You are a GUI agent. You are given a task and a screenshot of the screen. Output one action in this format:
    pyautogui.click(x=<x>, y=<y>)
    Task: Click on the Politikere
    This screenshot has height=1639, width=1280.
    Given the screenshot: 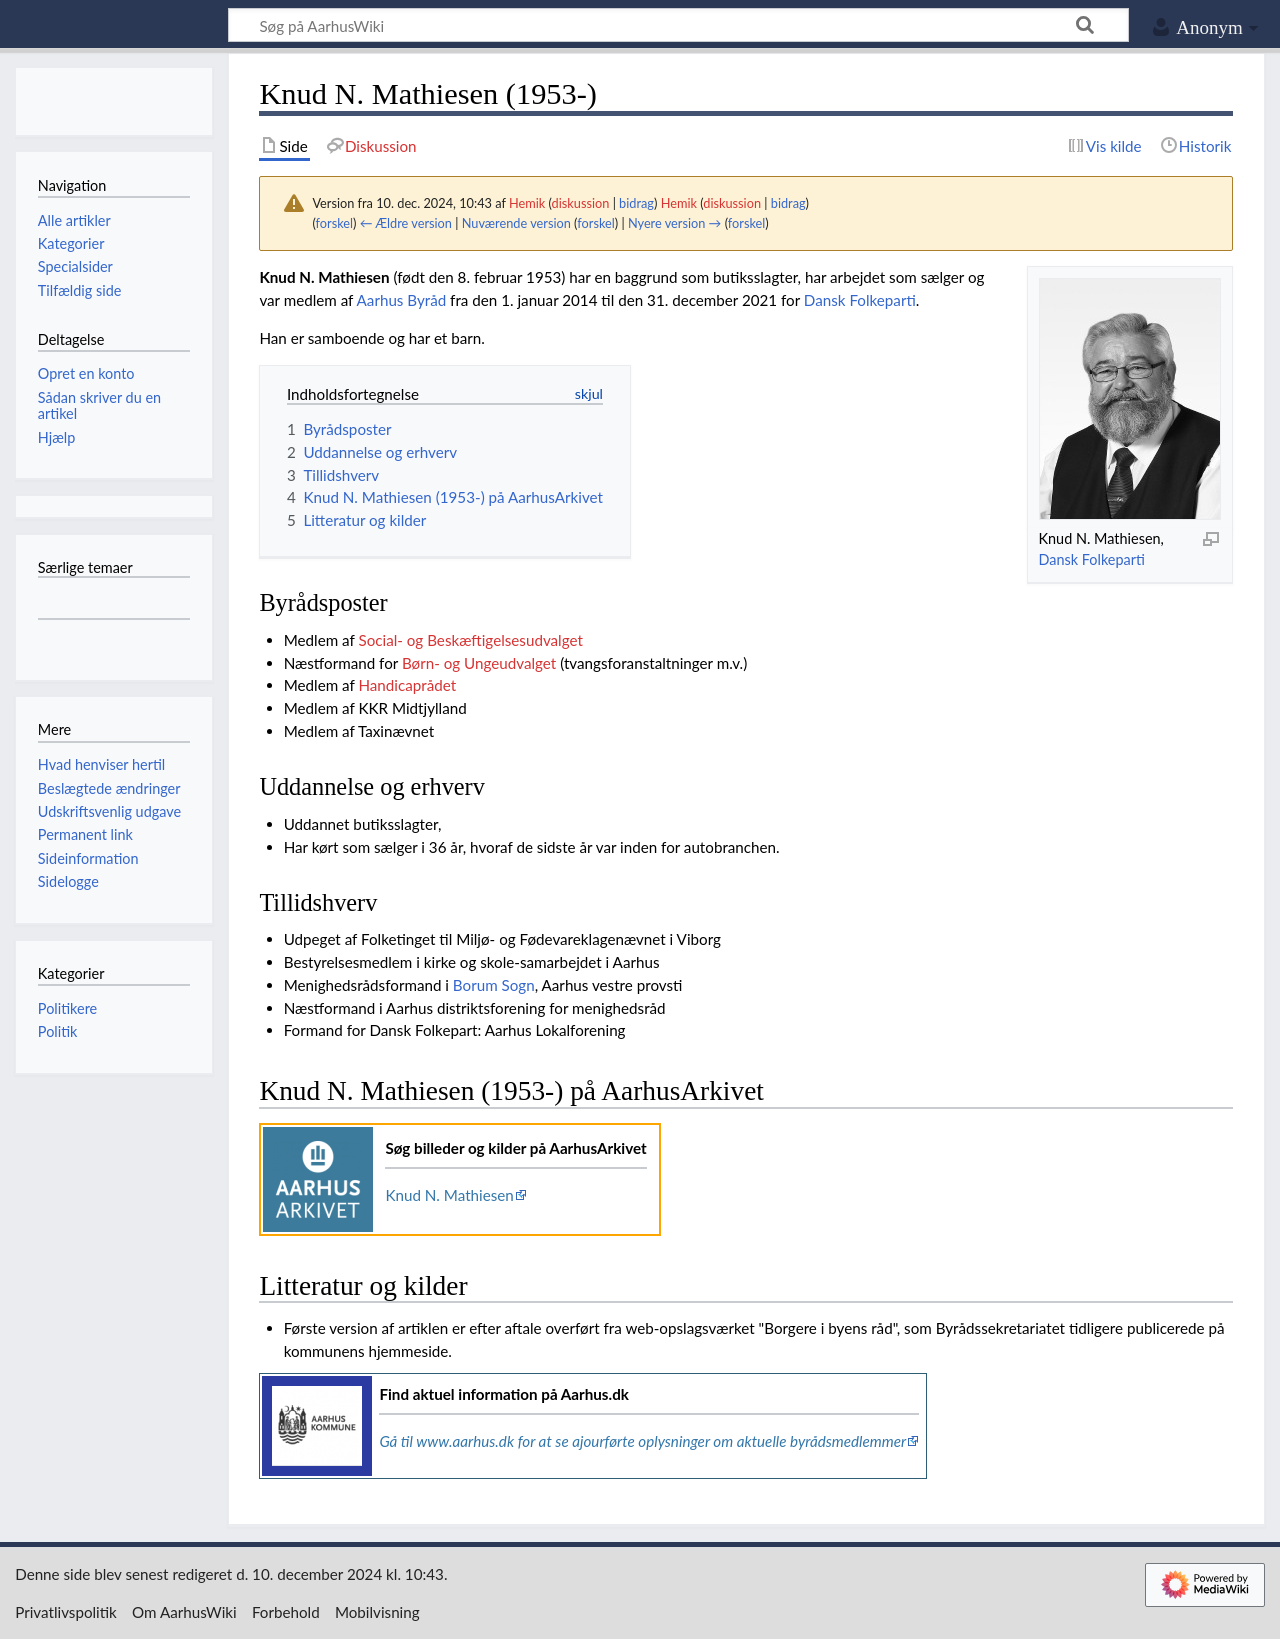 What is the action you would take?
    pyautogui.click(x=67, y=1008)
    